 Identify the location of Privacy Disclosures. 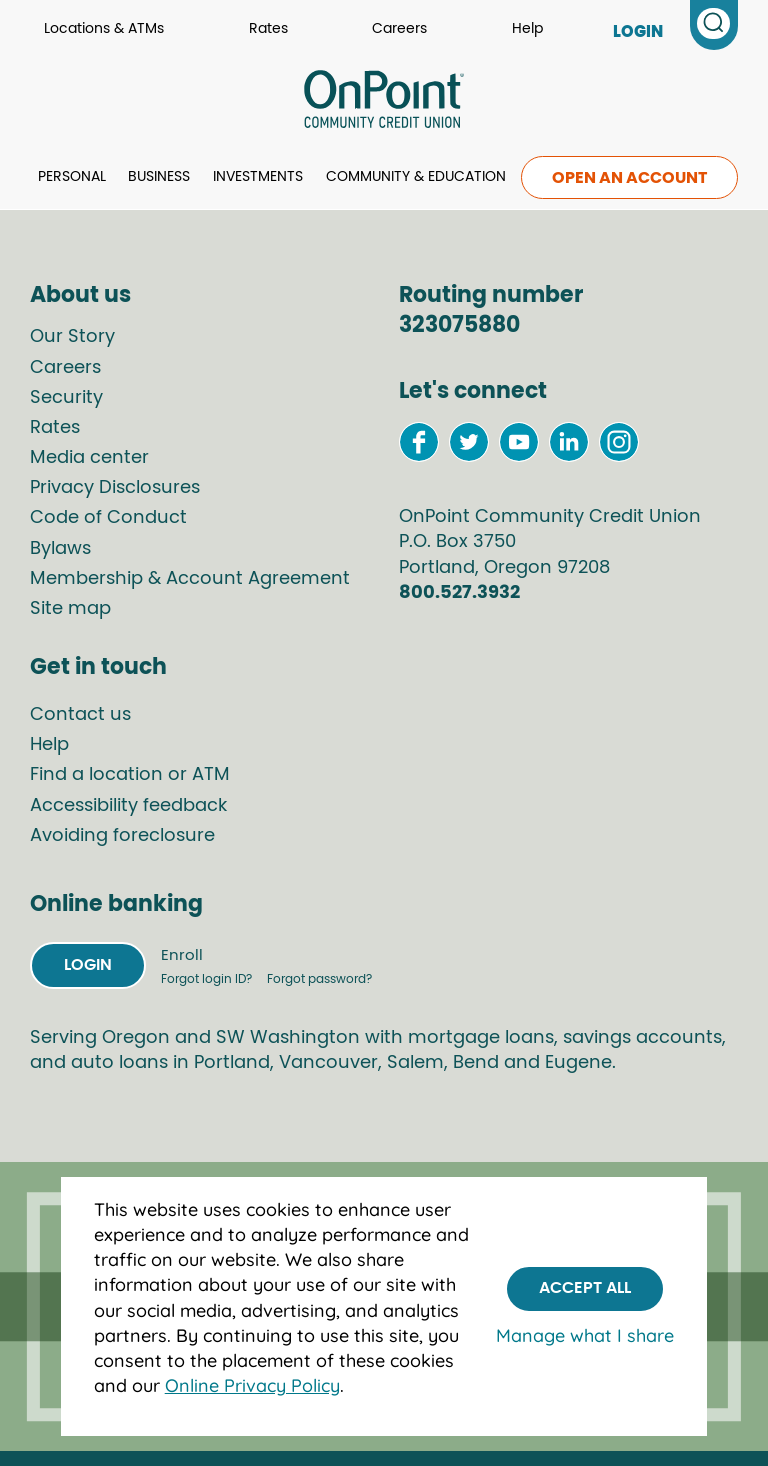
(115, 488).